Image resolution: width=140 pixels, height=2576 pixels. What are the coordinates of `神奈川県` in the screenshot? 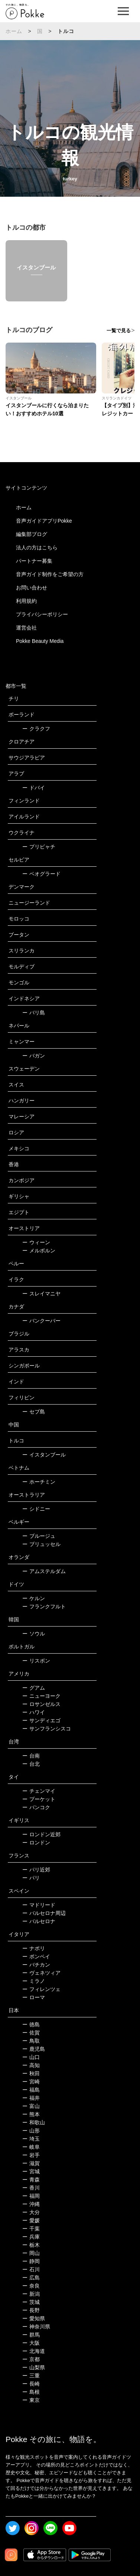 It's located at (36, 2327).